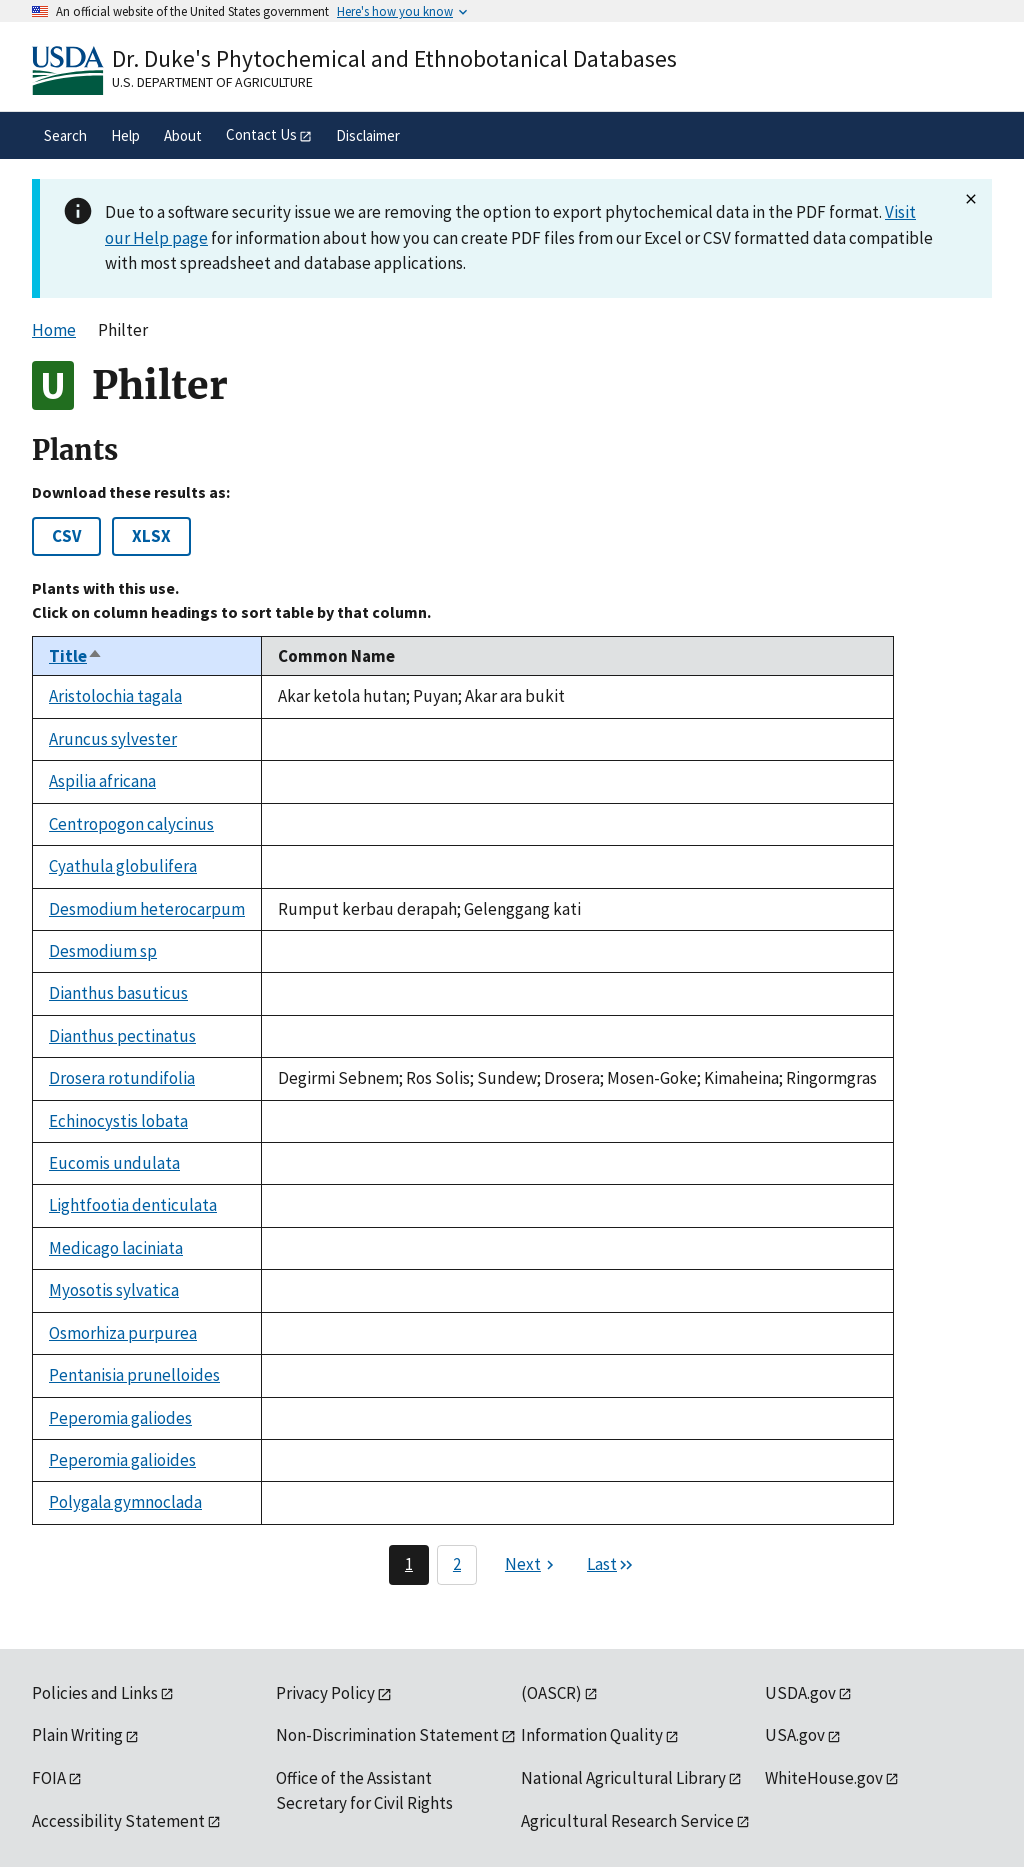 The height and width of the screenshot is (1868, 1024). I want to click on National Agricultural Library, so click(623, 1778).